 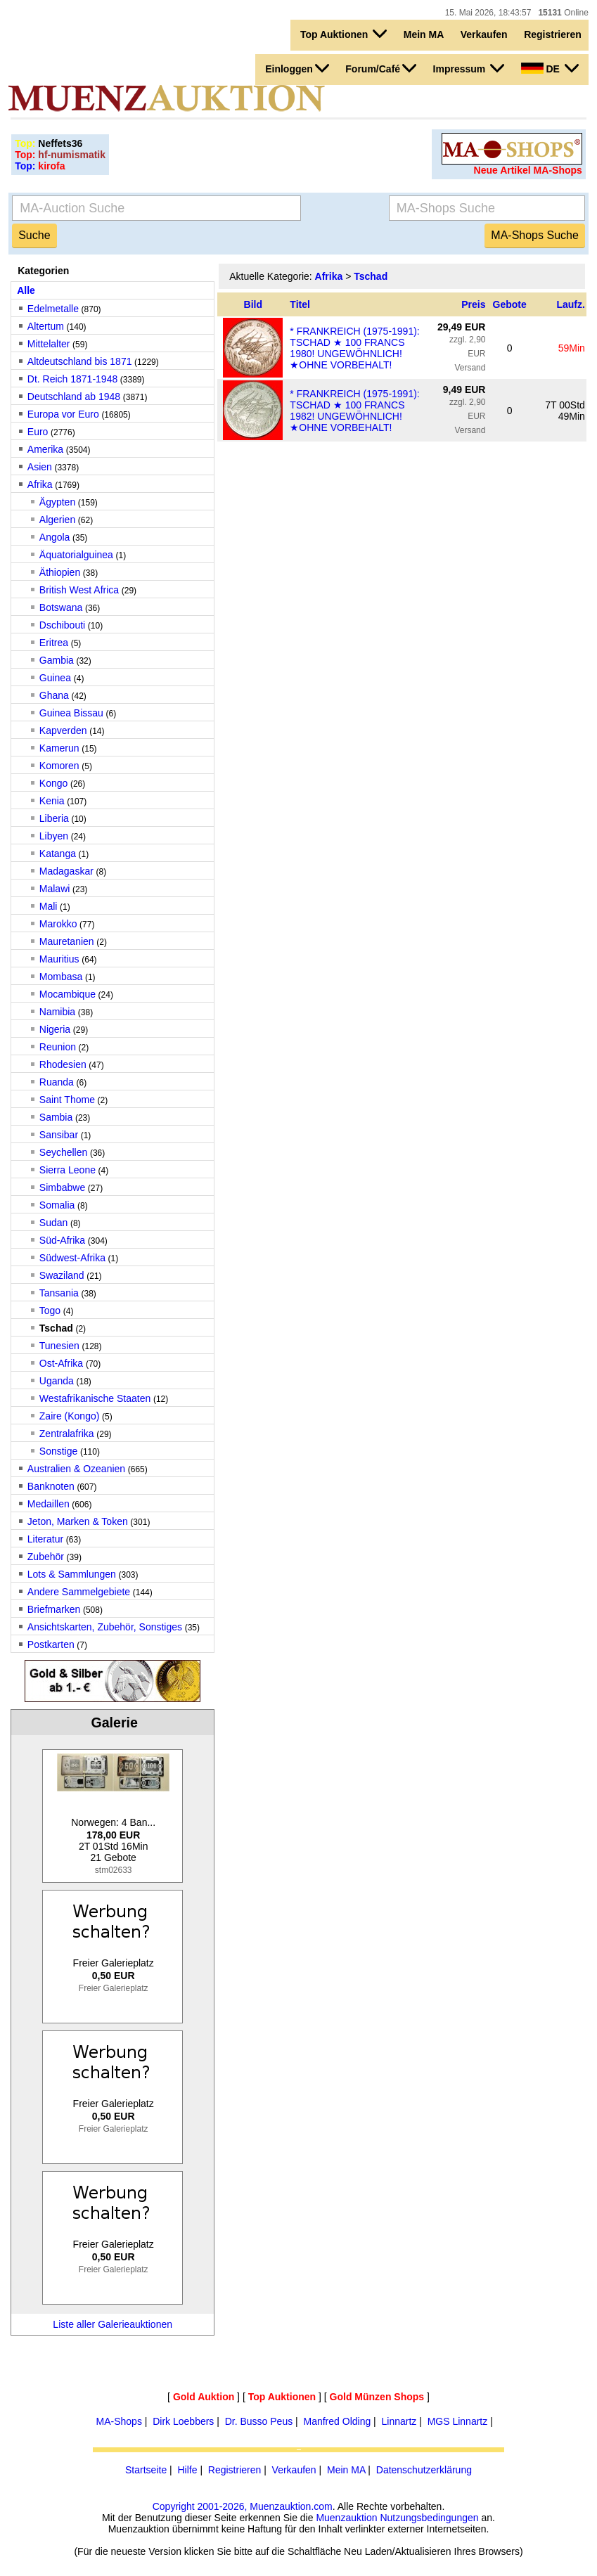 What do you see at coordinates (112, 2324) in the screenshot?
I see `Liste aller Galerieauktionen` at bounding box center [112, 2324].